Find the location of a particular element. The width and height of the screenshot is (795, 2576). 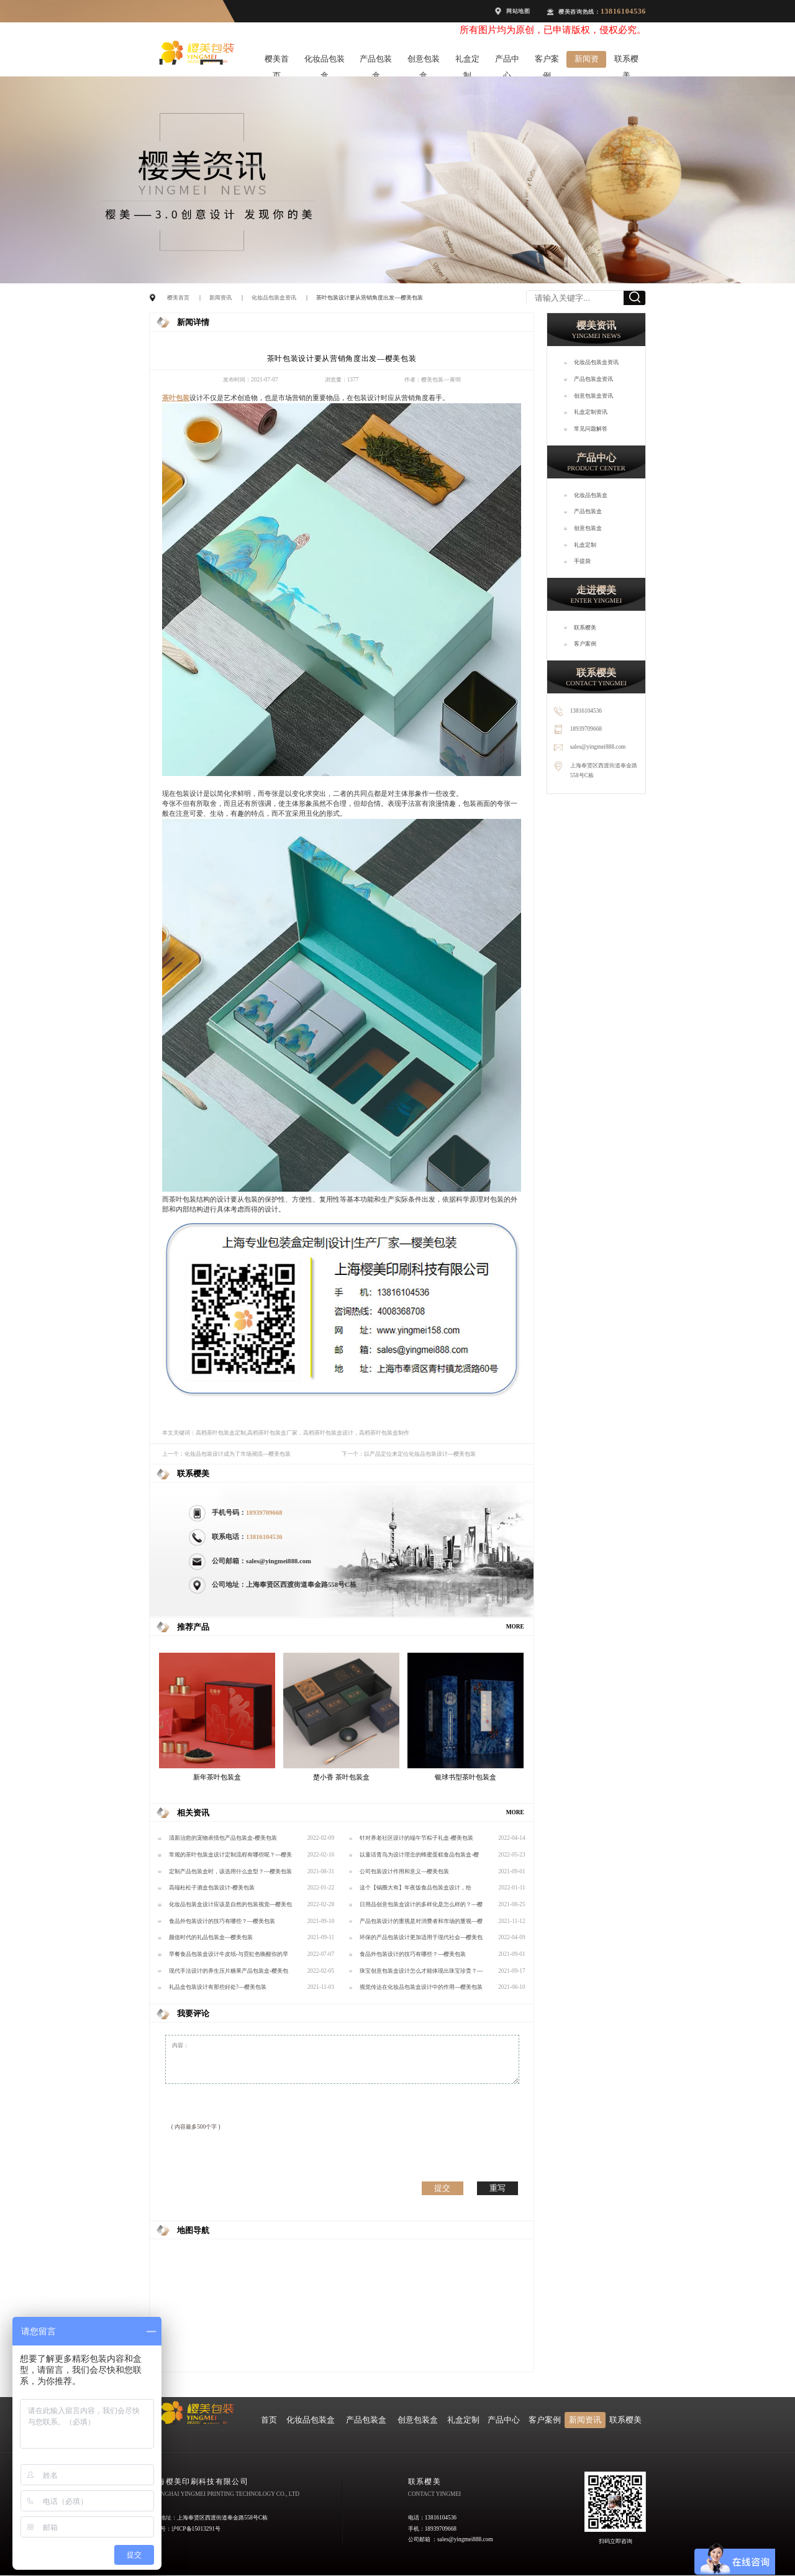

MORE is located at coordinates (515, 1627).